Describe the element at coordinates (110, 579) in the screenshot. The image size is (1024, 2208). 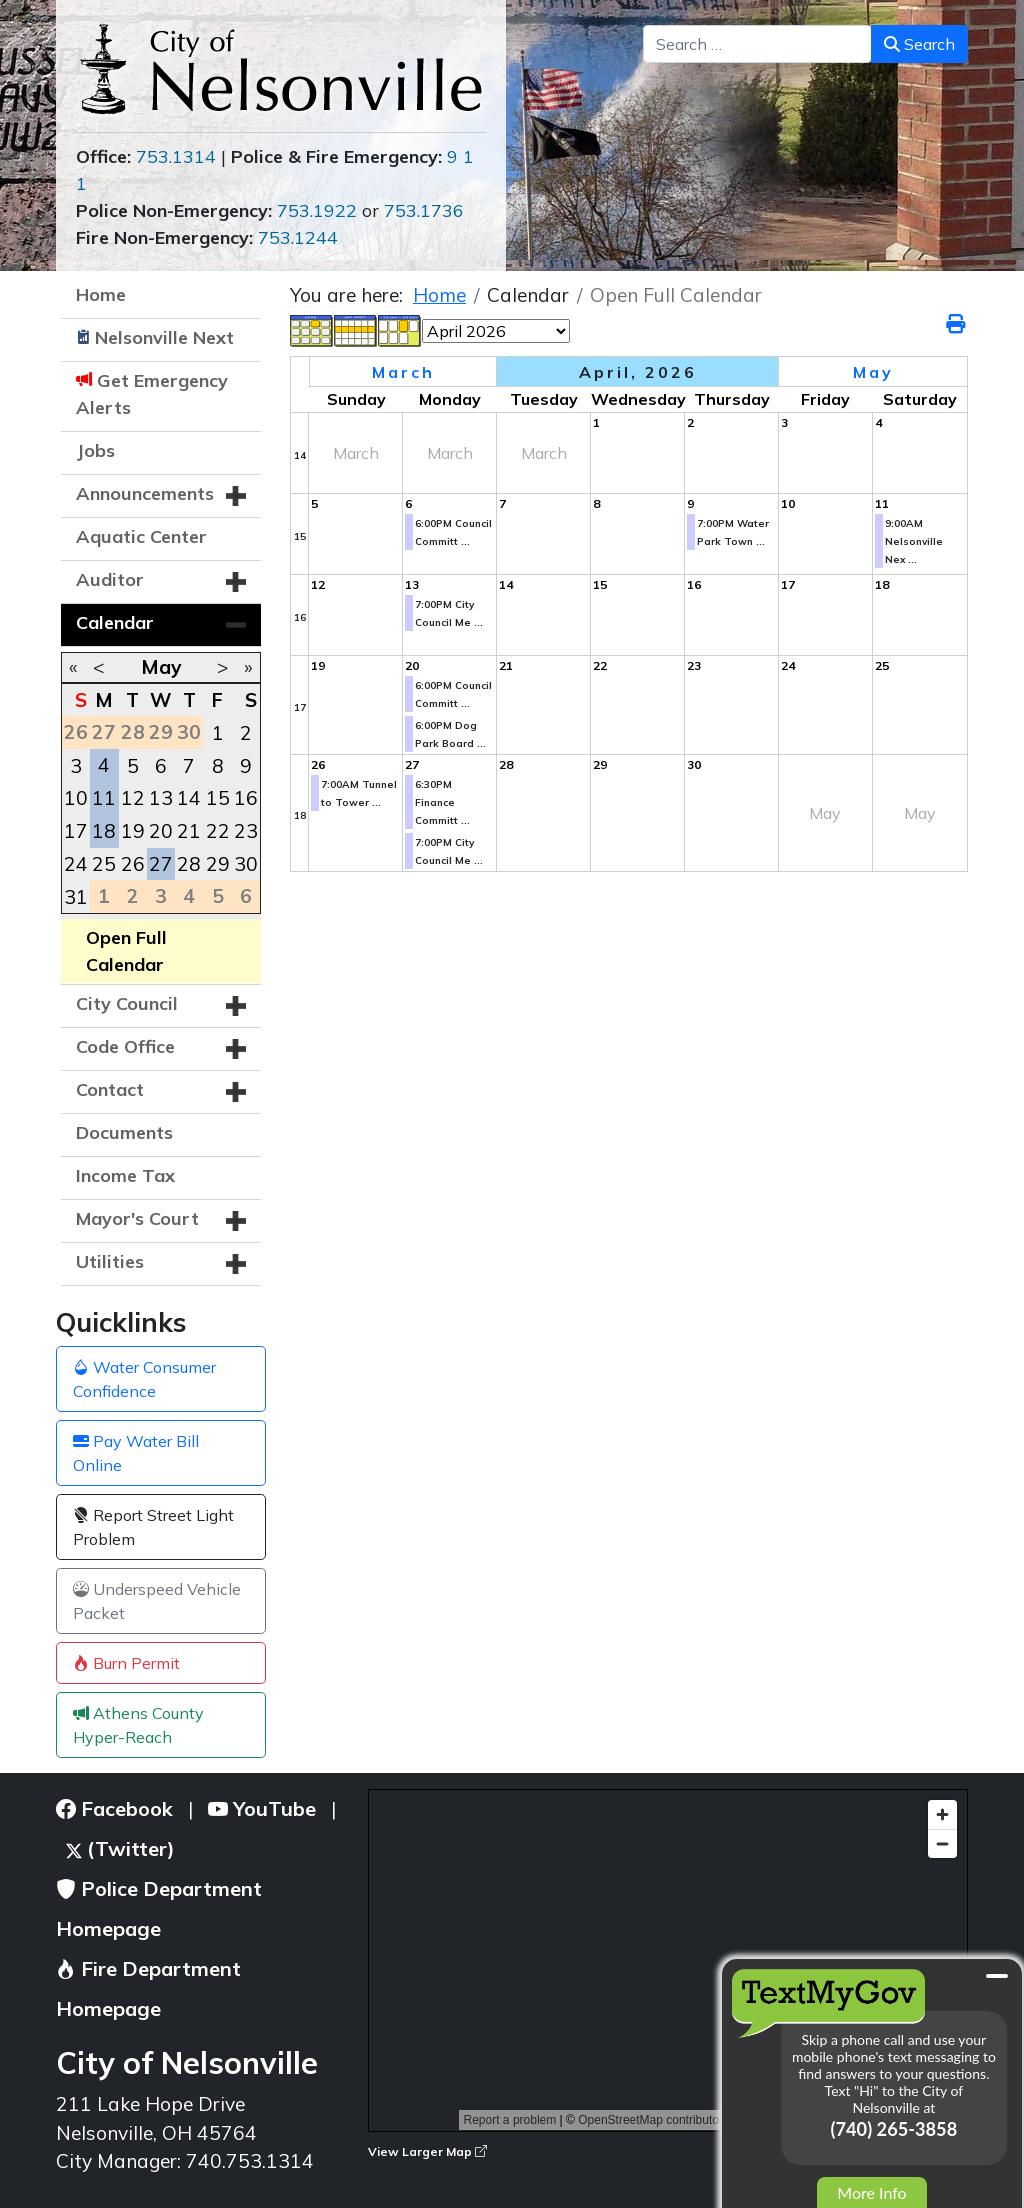
I see `Auditor` at that location.